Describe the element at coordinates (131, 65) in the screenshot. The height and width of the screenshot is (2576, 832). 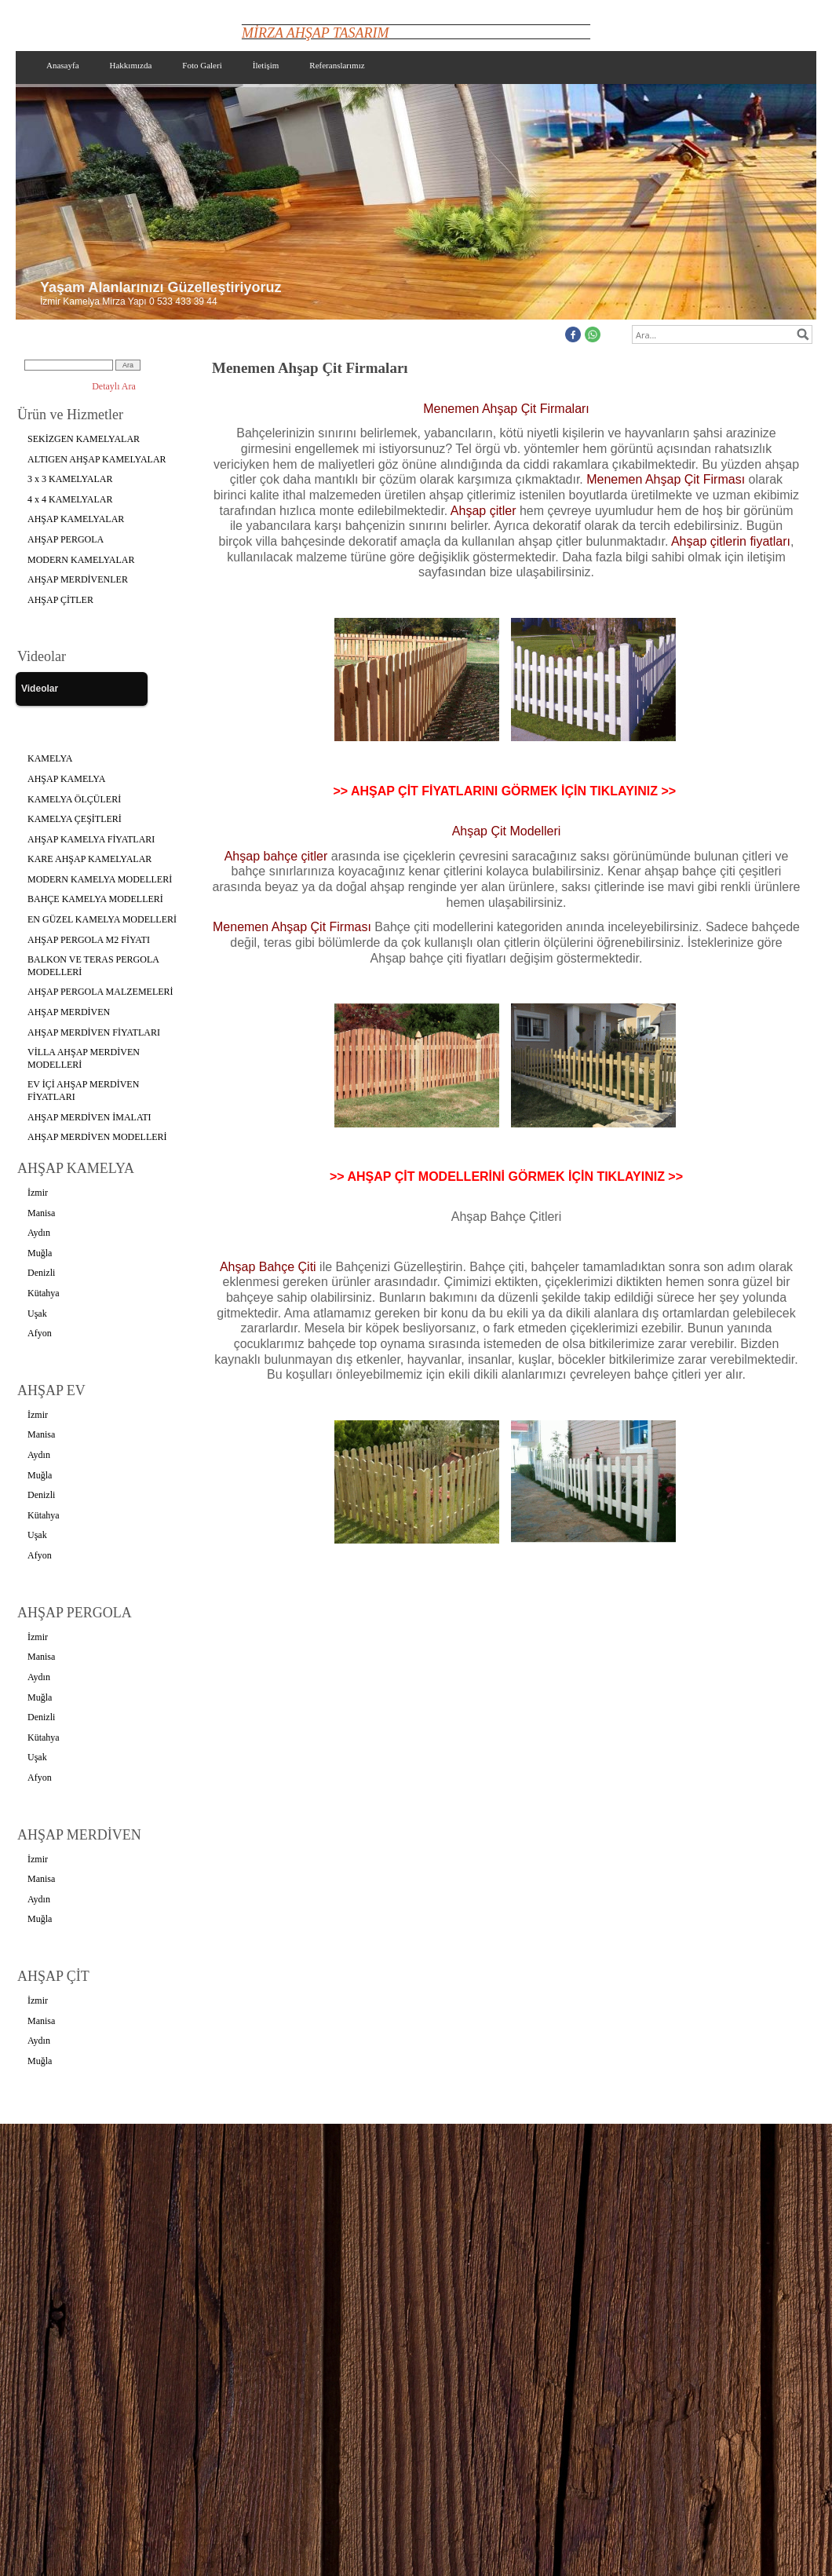
I see `Hakkımızda` at that location.